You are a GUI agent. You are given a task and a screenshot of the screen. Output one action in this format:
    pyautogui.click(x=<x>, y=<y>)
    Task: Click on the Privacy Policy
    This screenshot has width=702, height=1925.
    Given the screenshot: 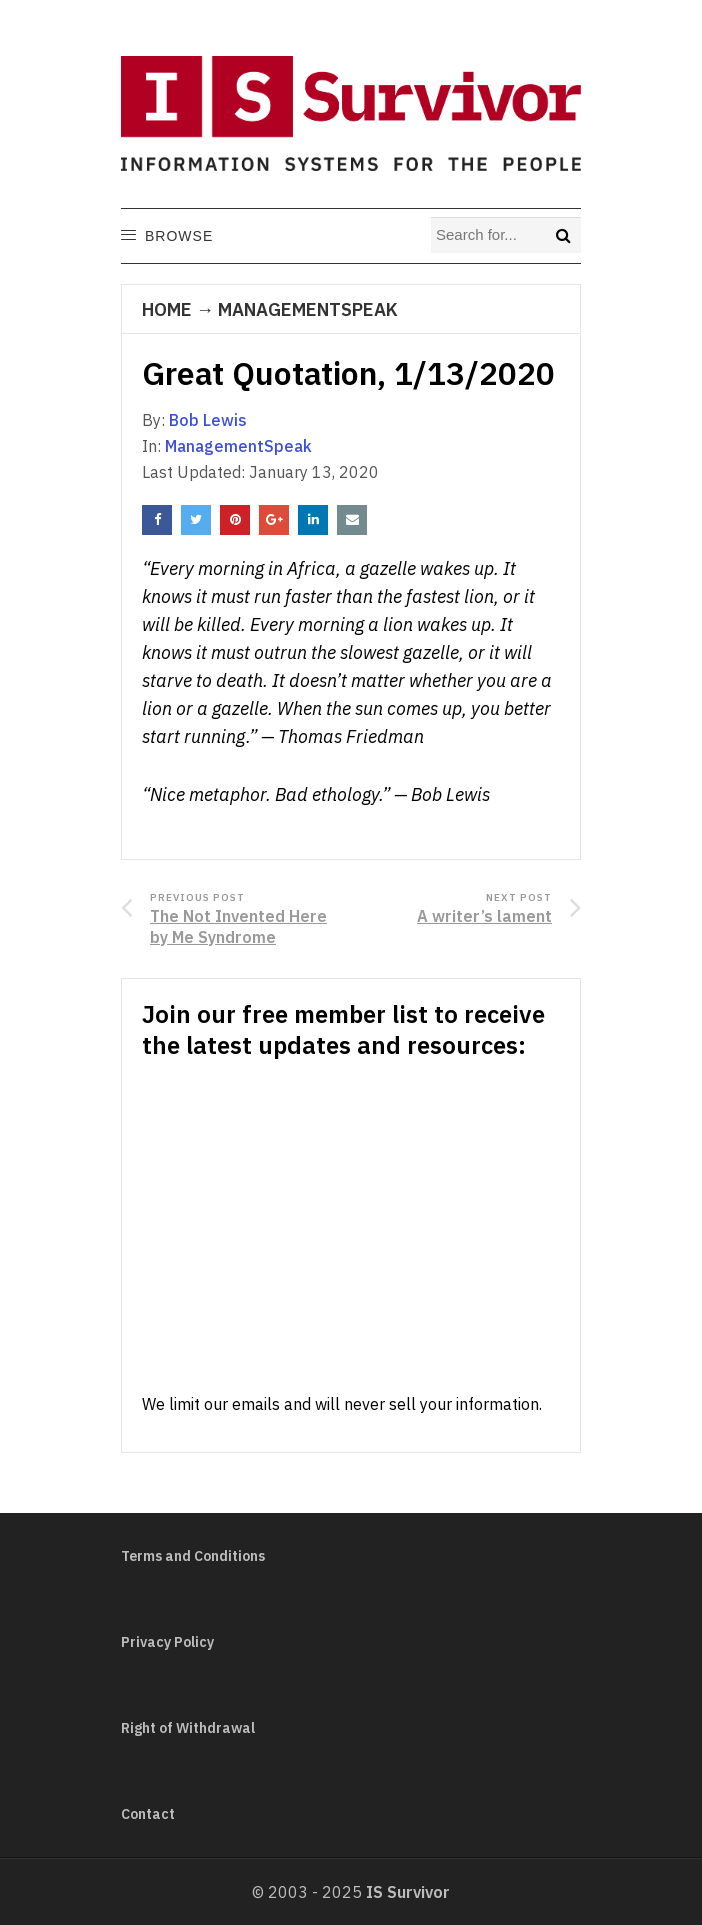 What is the action you would take?
    pyautogui.click(x=167, y=1642)
    